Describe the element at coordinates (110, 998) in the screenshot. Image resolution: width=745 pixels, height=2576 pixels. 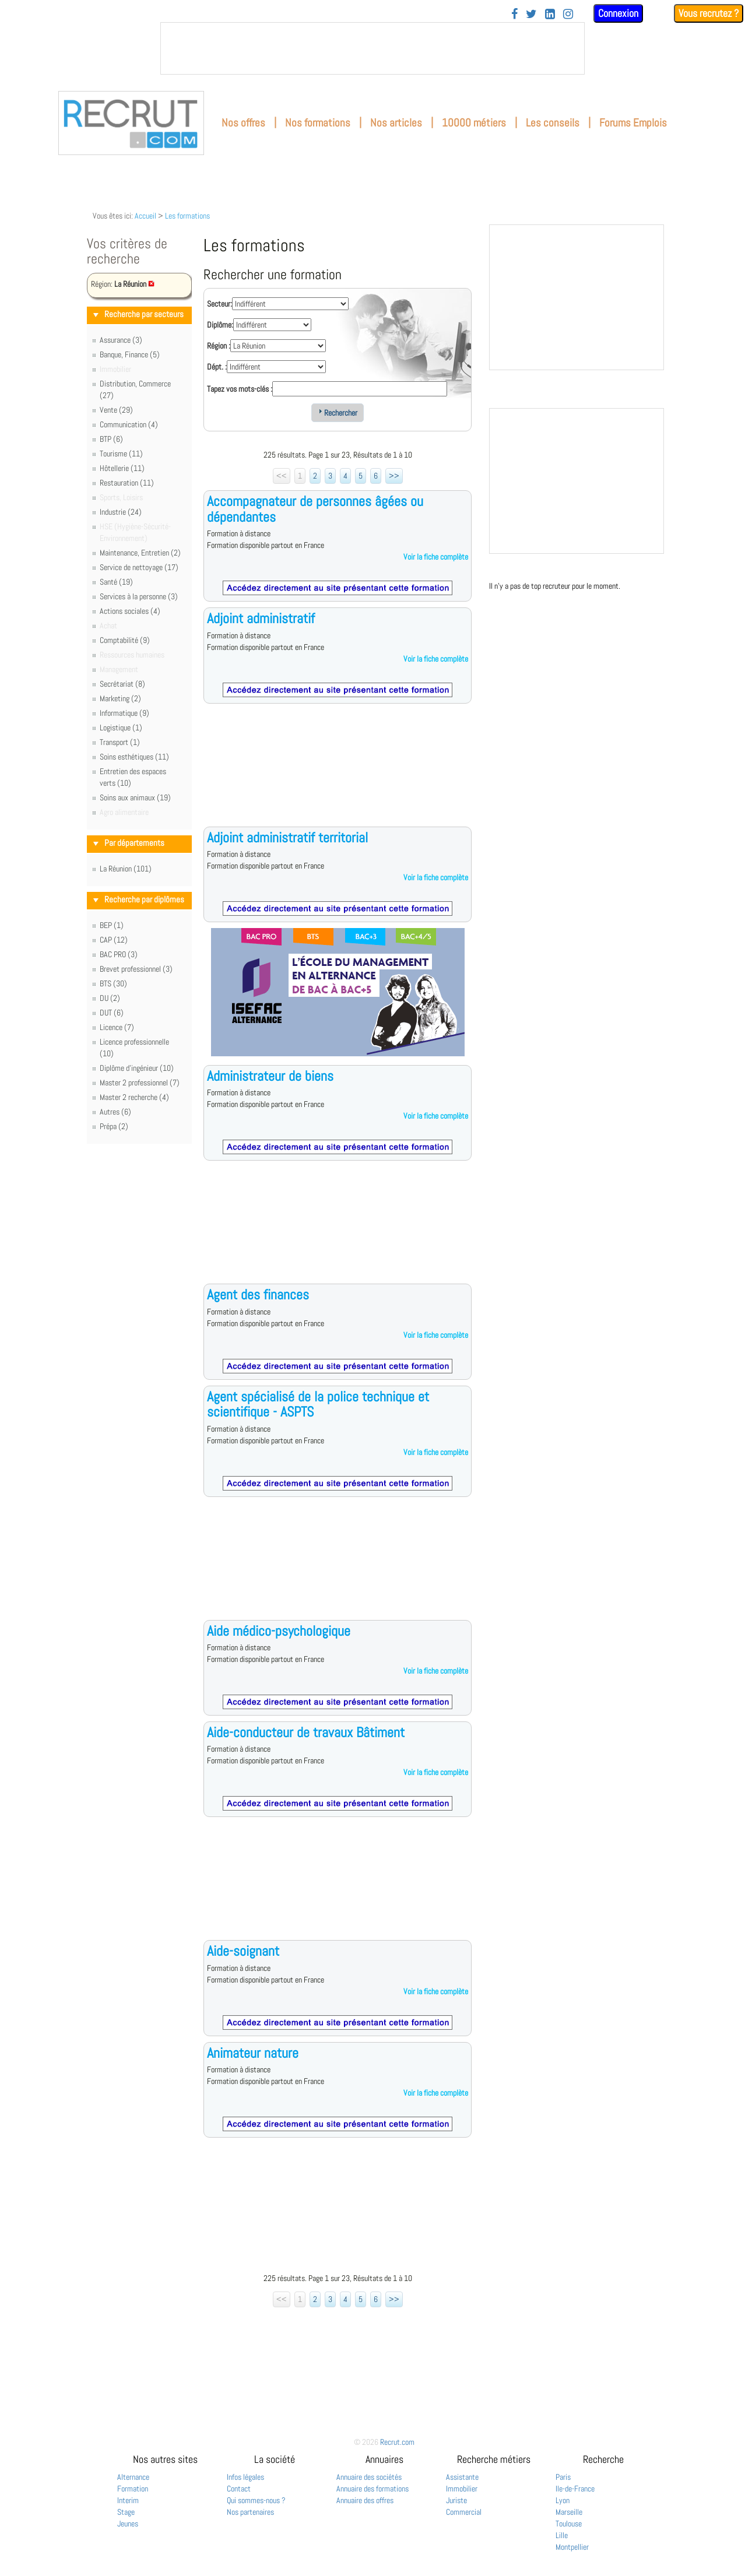
I see `DU (2)` at that location.